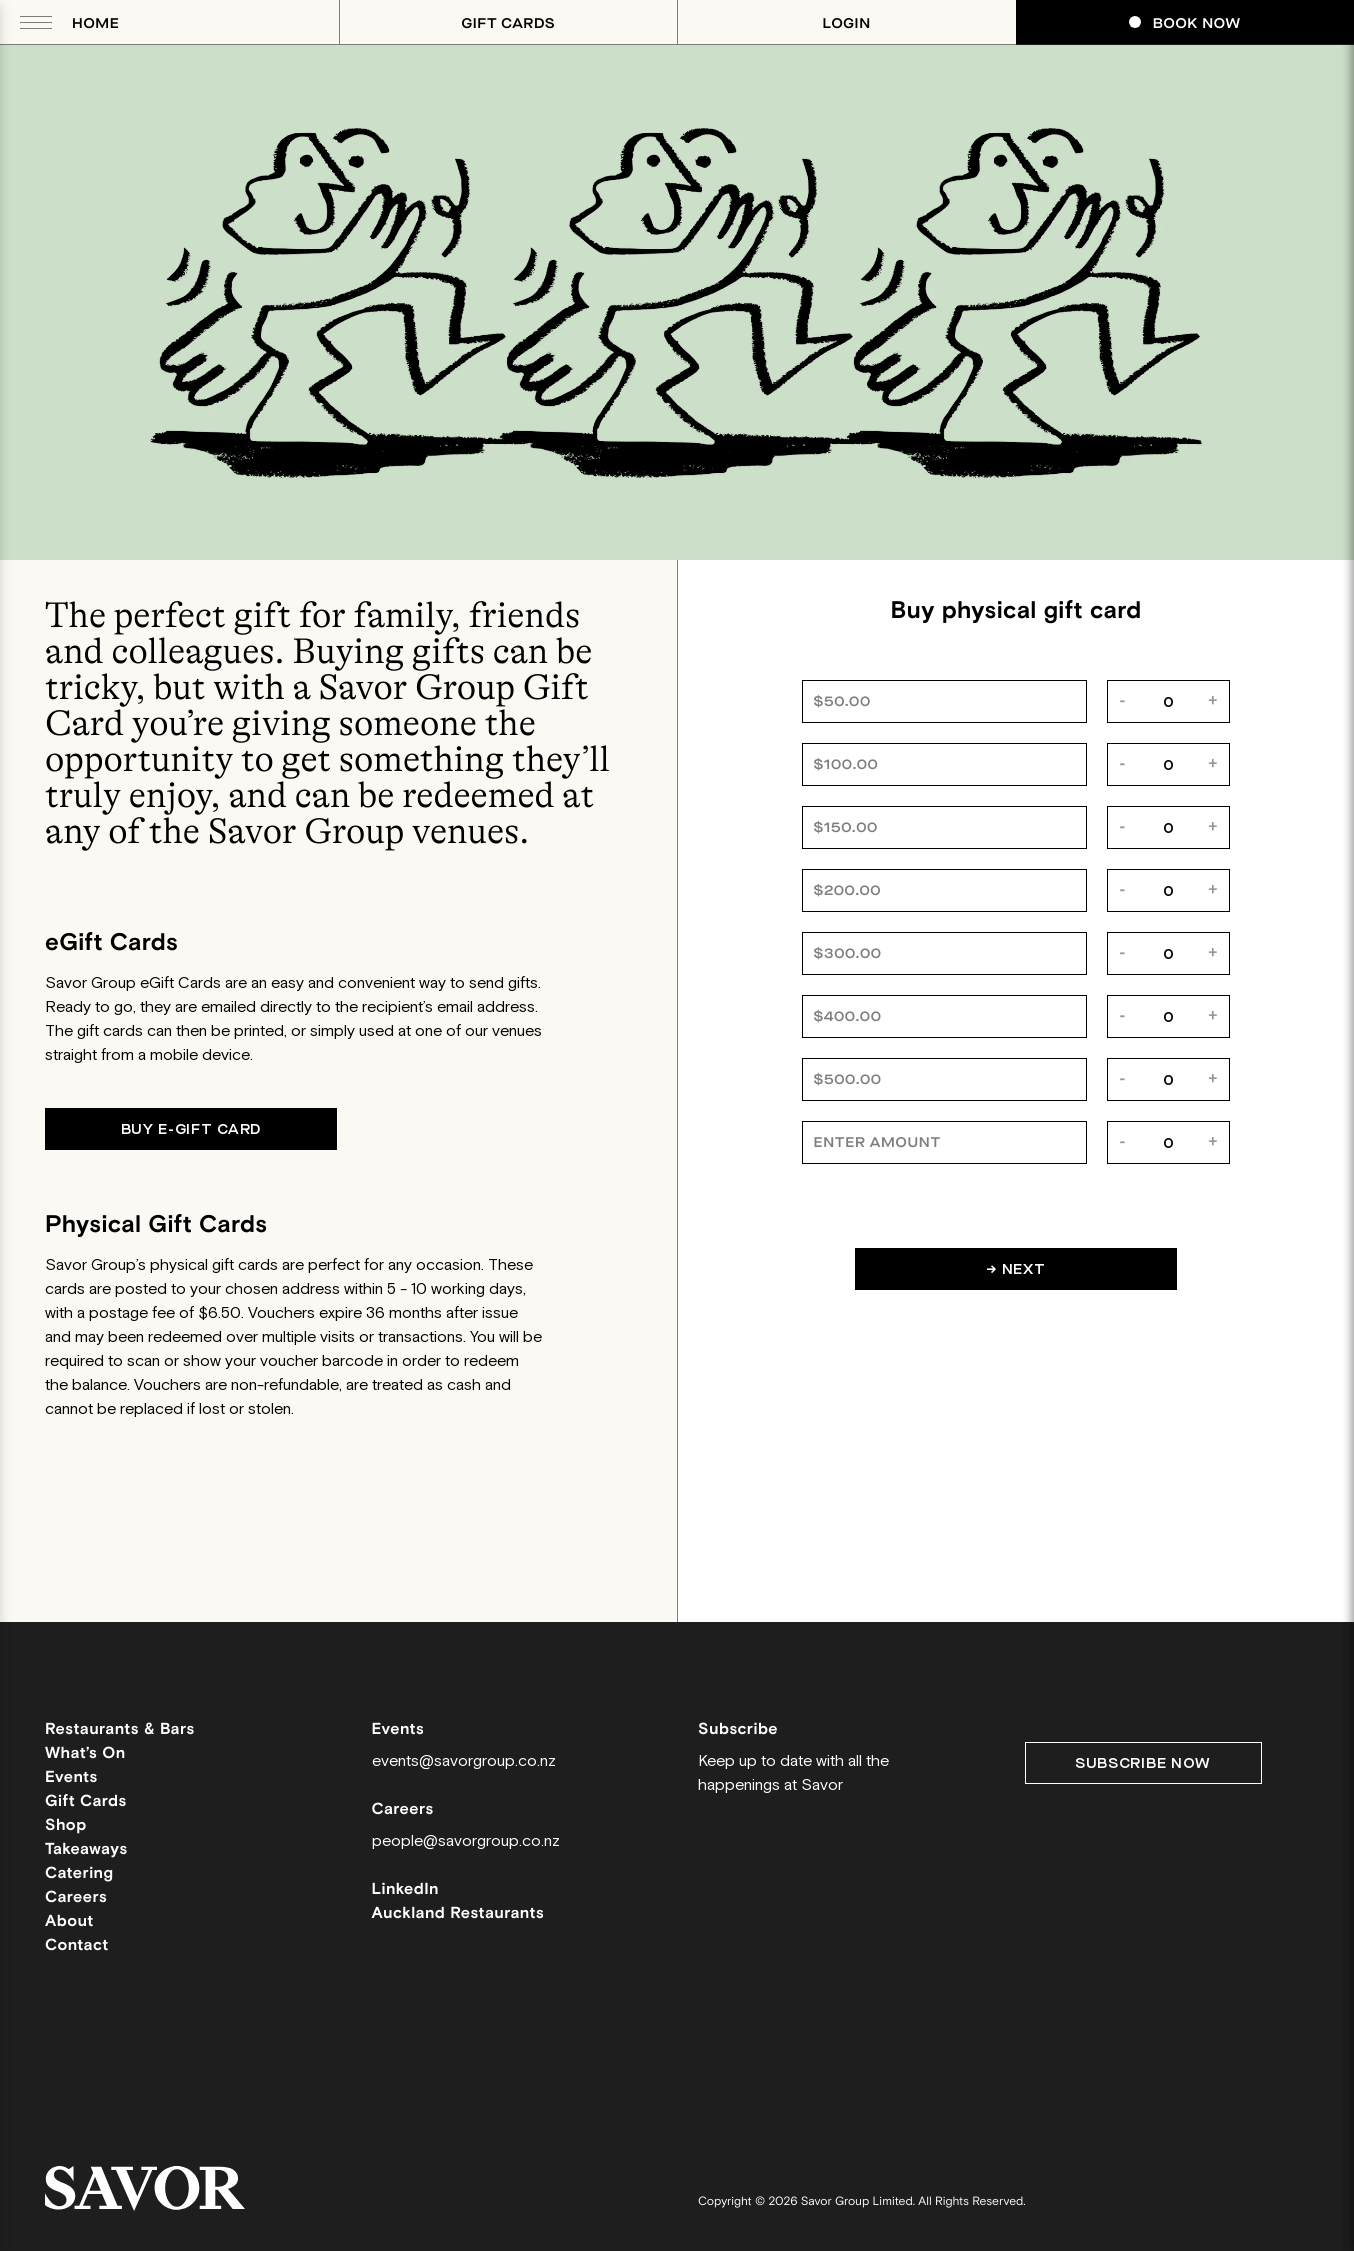 The width and height of the screenshot is (1354, 2251). Describe the element at coordinates (458, 1913) in the screenshot. I see `Auckland Restaurants` at that location.